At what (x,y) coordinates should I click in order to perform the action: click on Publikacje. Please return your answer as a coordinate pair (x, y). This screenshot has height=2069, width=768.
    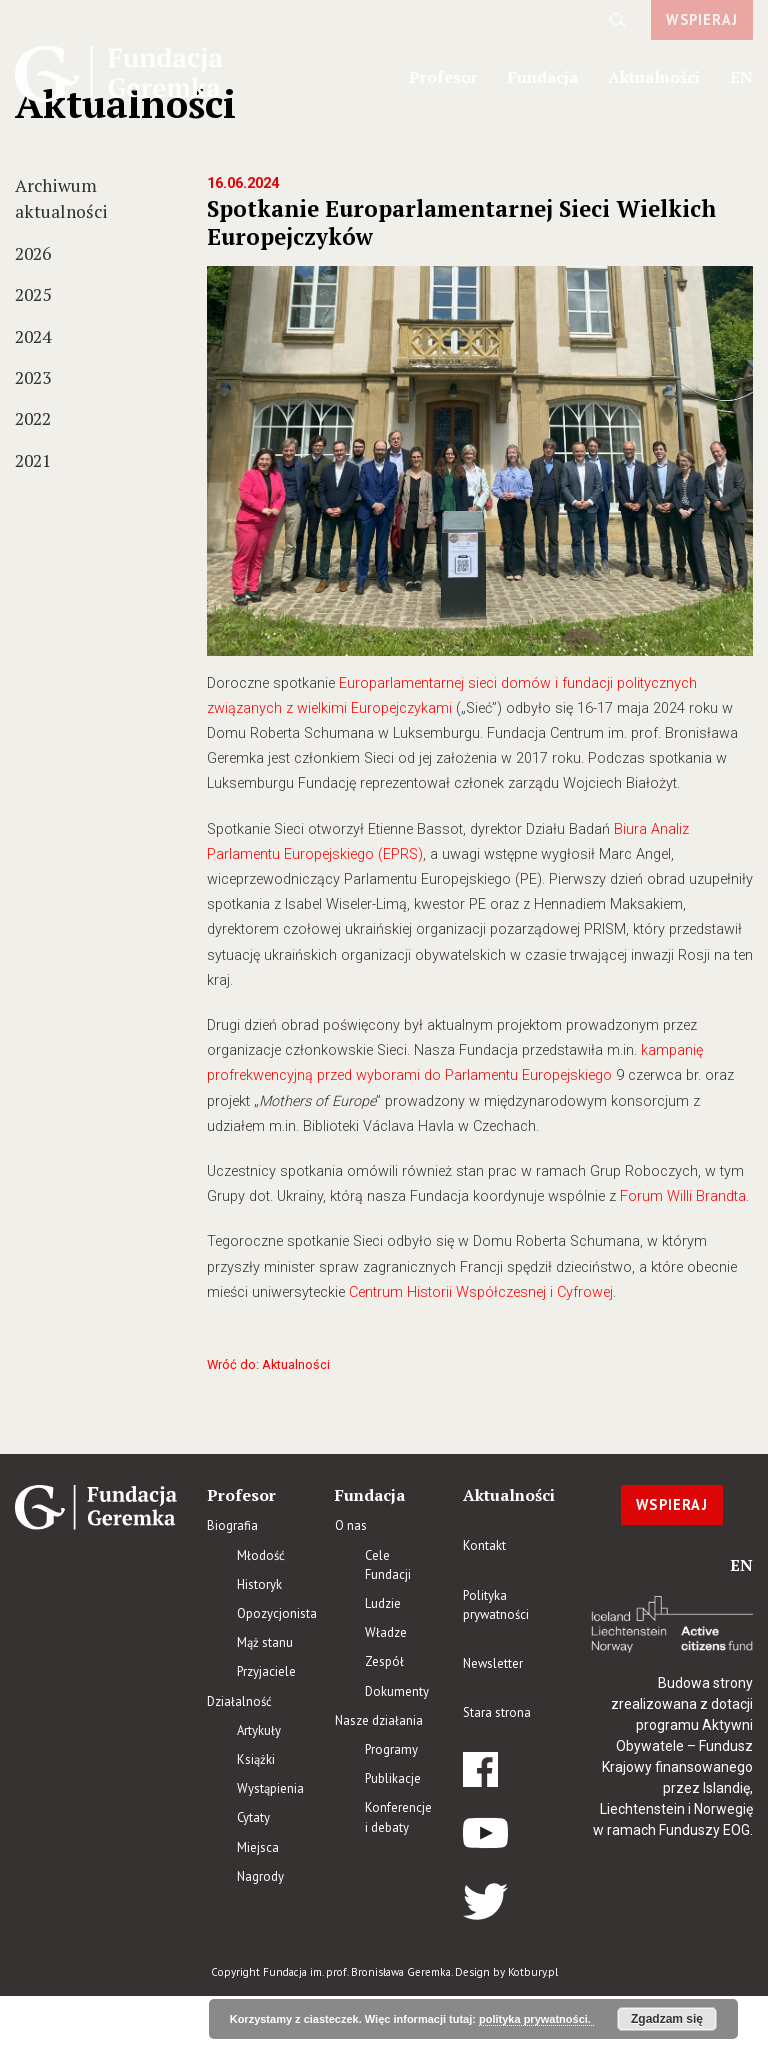
    Looking at the image, I should click on (393, 1778).